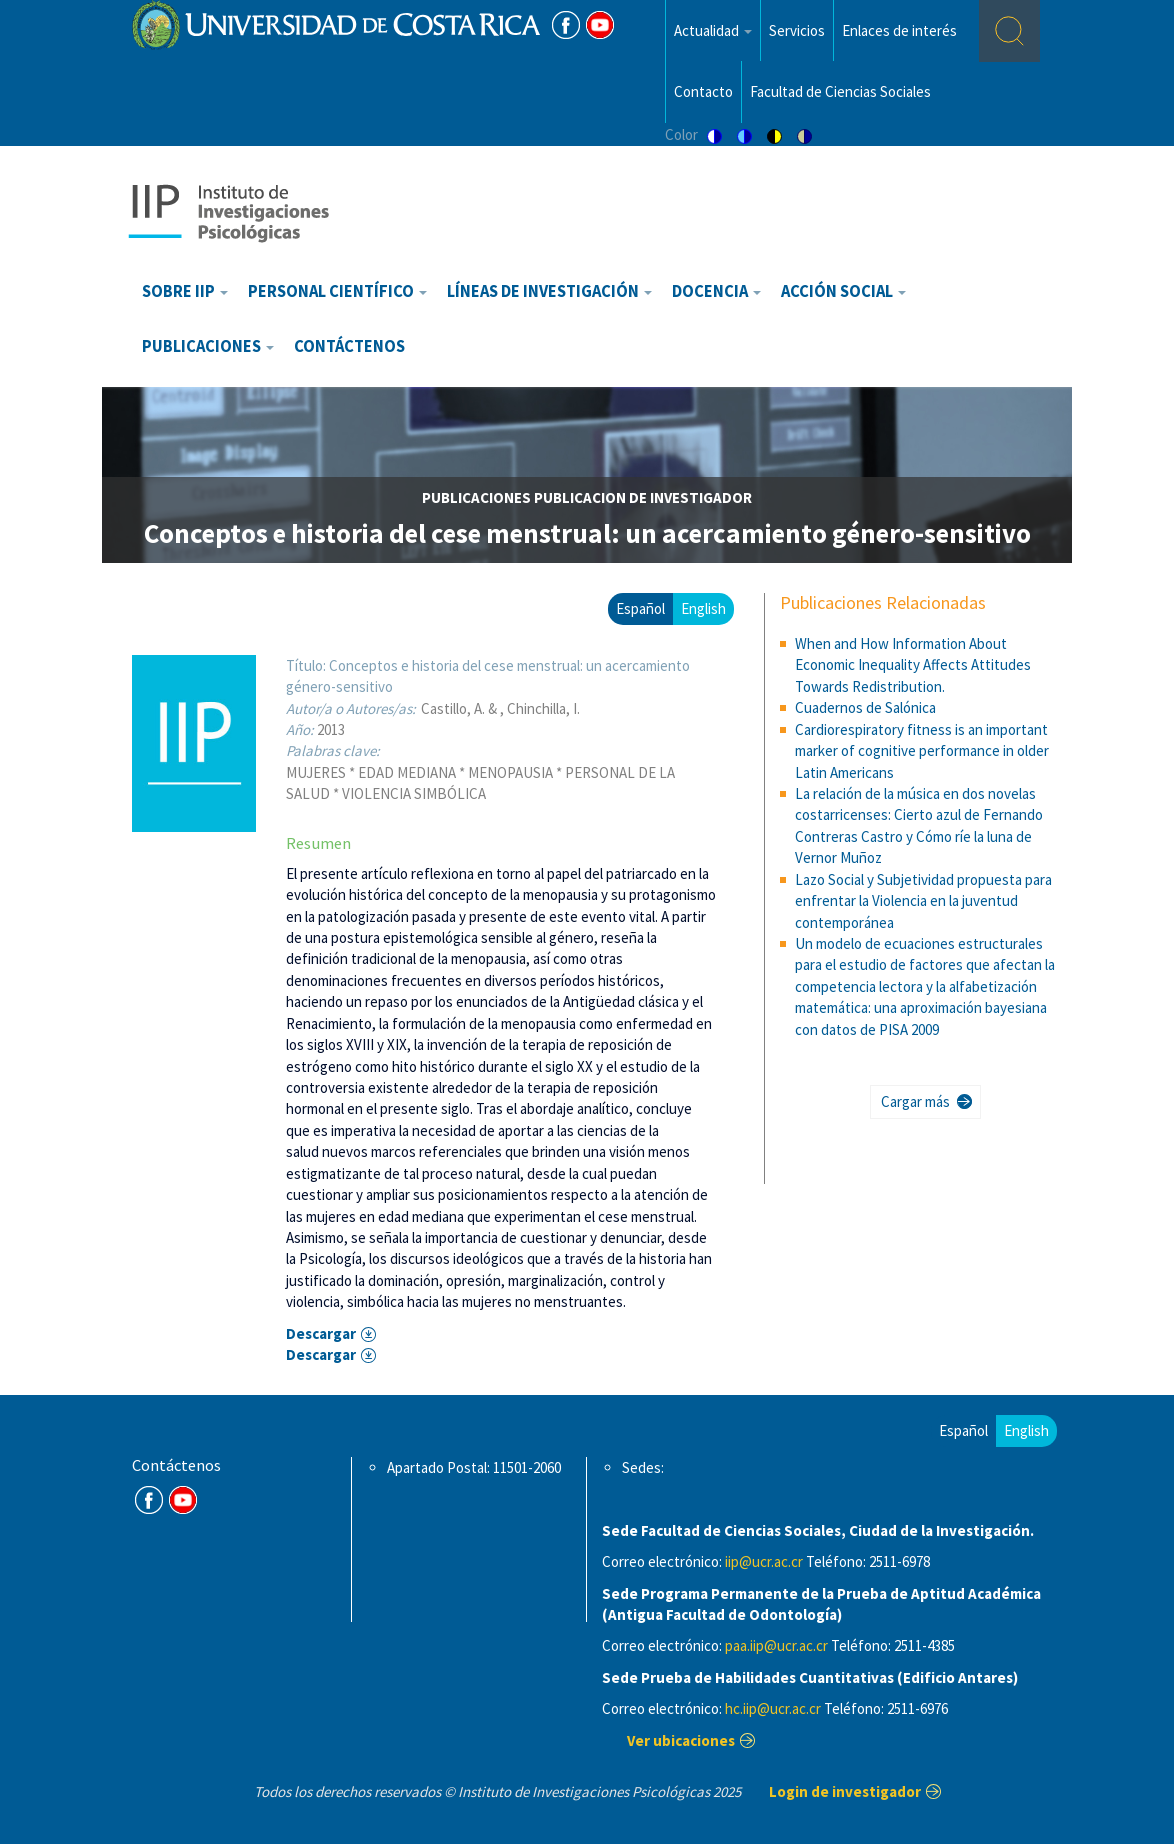  I want to click on Sobre IIP, so click(185, 291).